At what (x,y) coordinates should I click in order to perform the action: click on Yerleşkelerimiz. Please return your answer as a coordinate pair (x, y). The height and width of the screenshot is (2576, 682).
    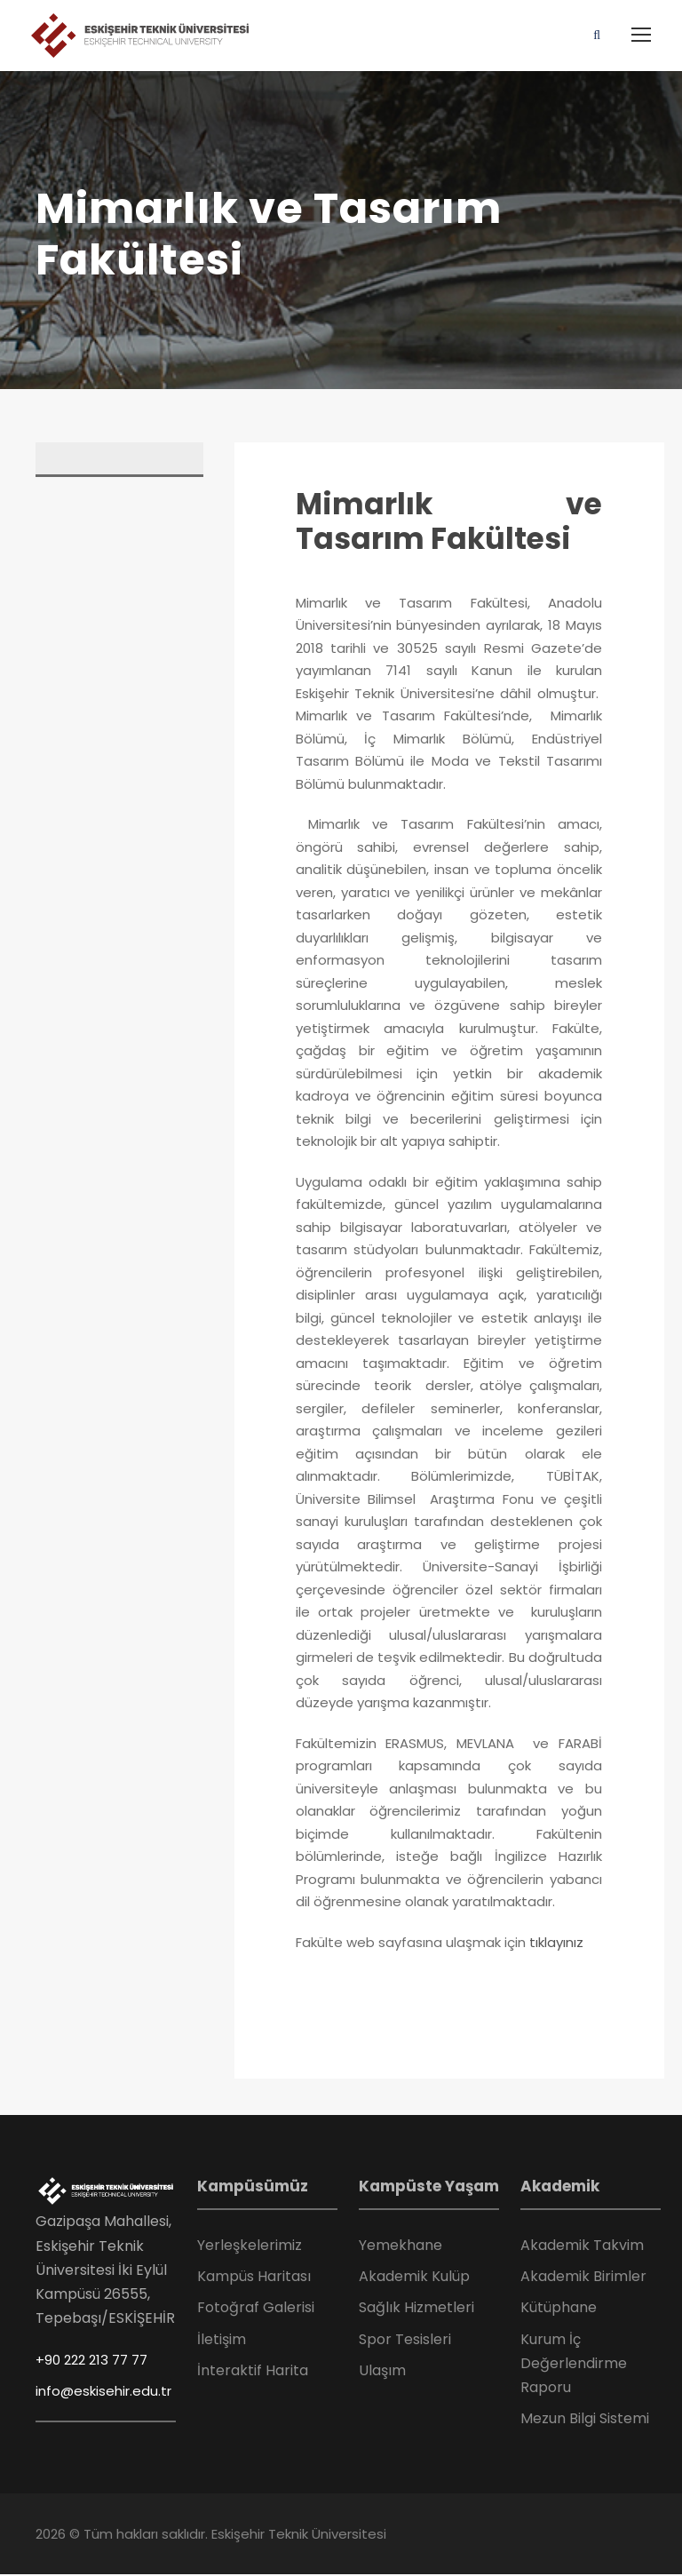
    Looking at the image, I should click on (249, 2246).